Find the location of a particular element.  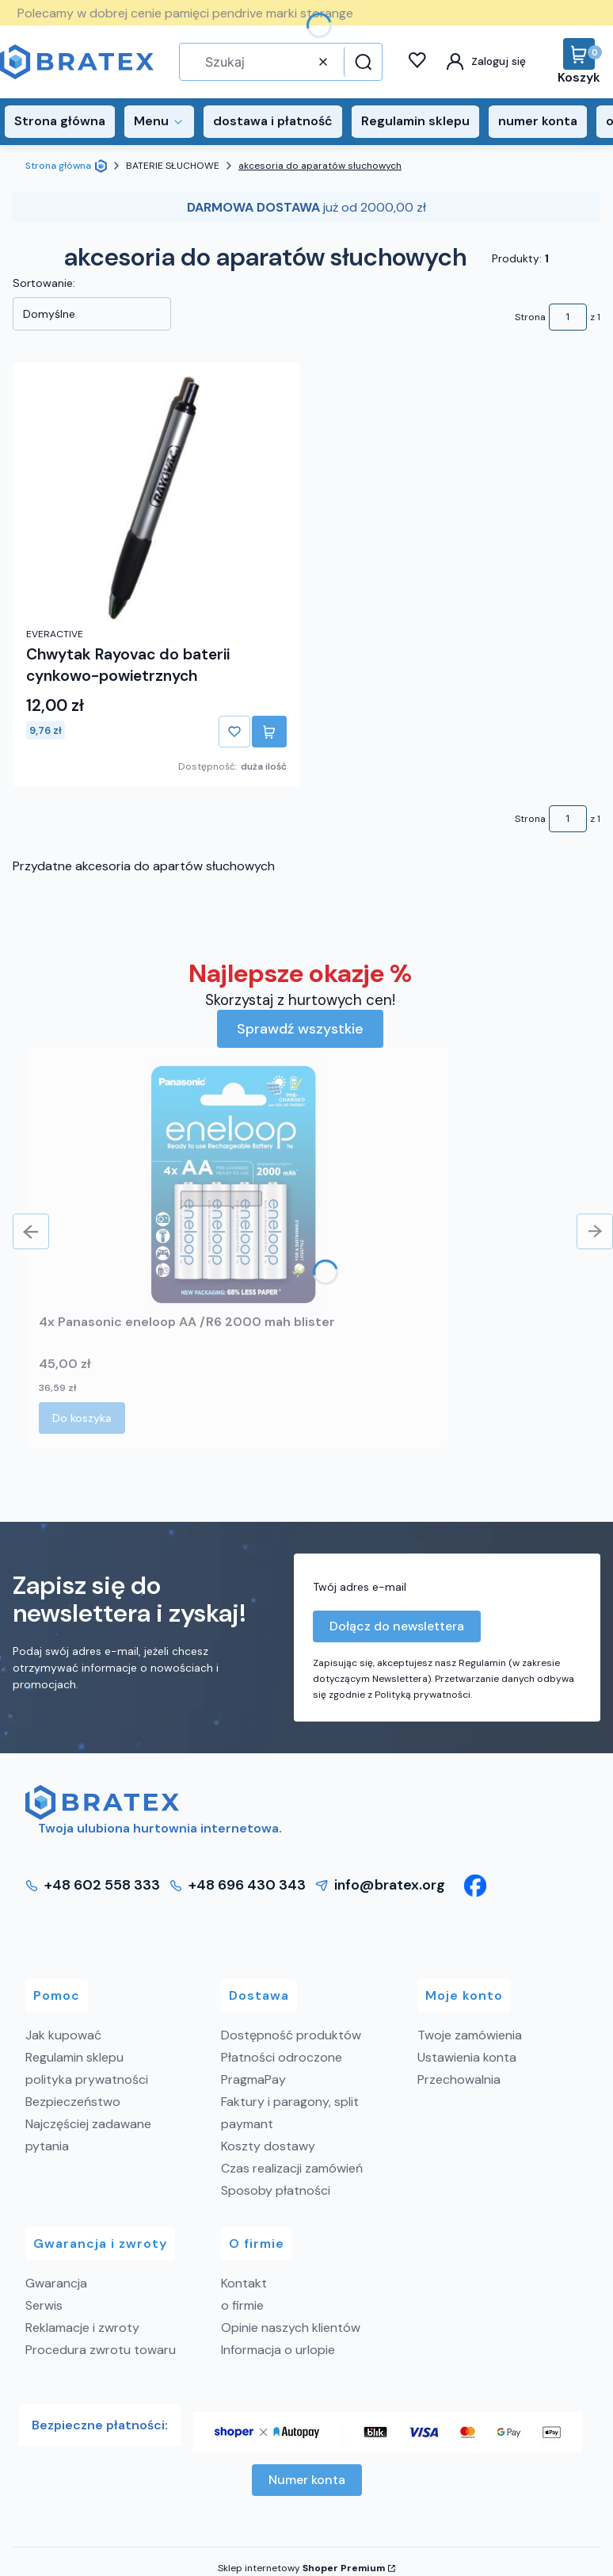

[button] is located at coordinates (361, 62).